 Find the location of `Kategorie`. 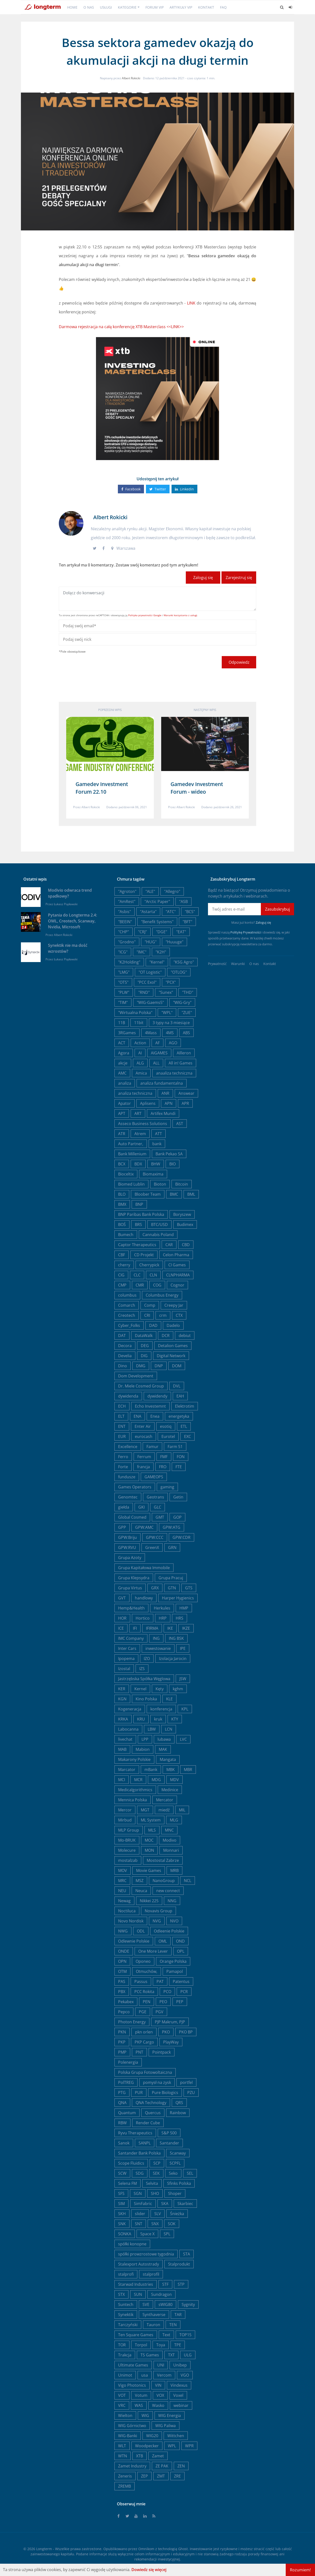

Kategorie is located at coordinates (127, 7).